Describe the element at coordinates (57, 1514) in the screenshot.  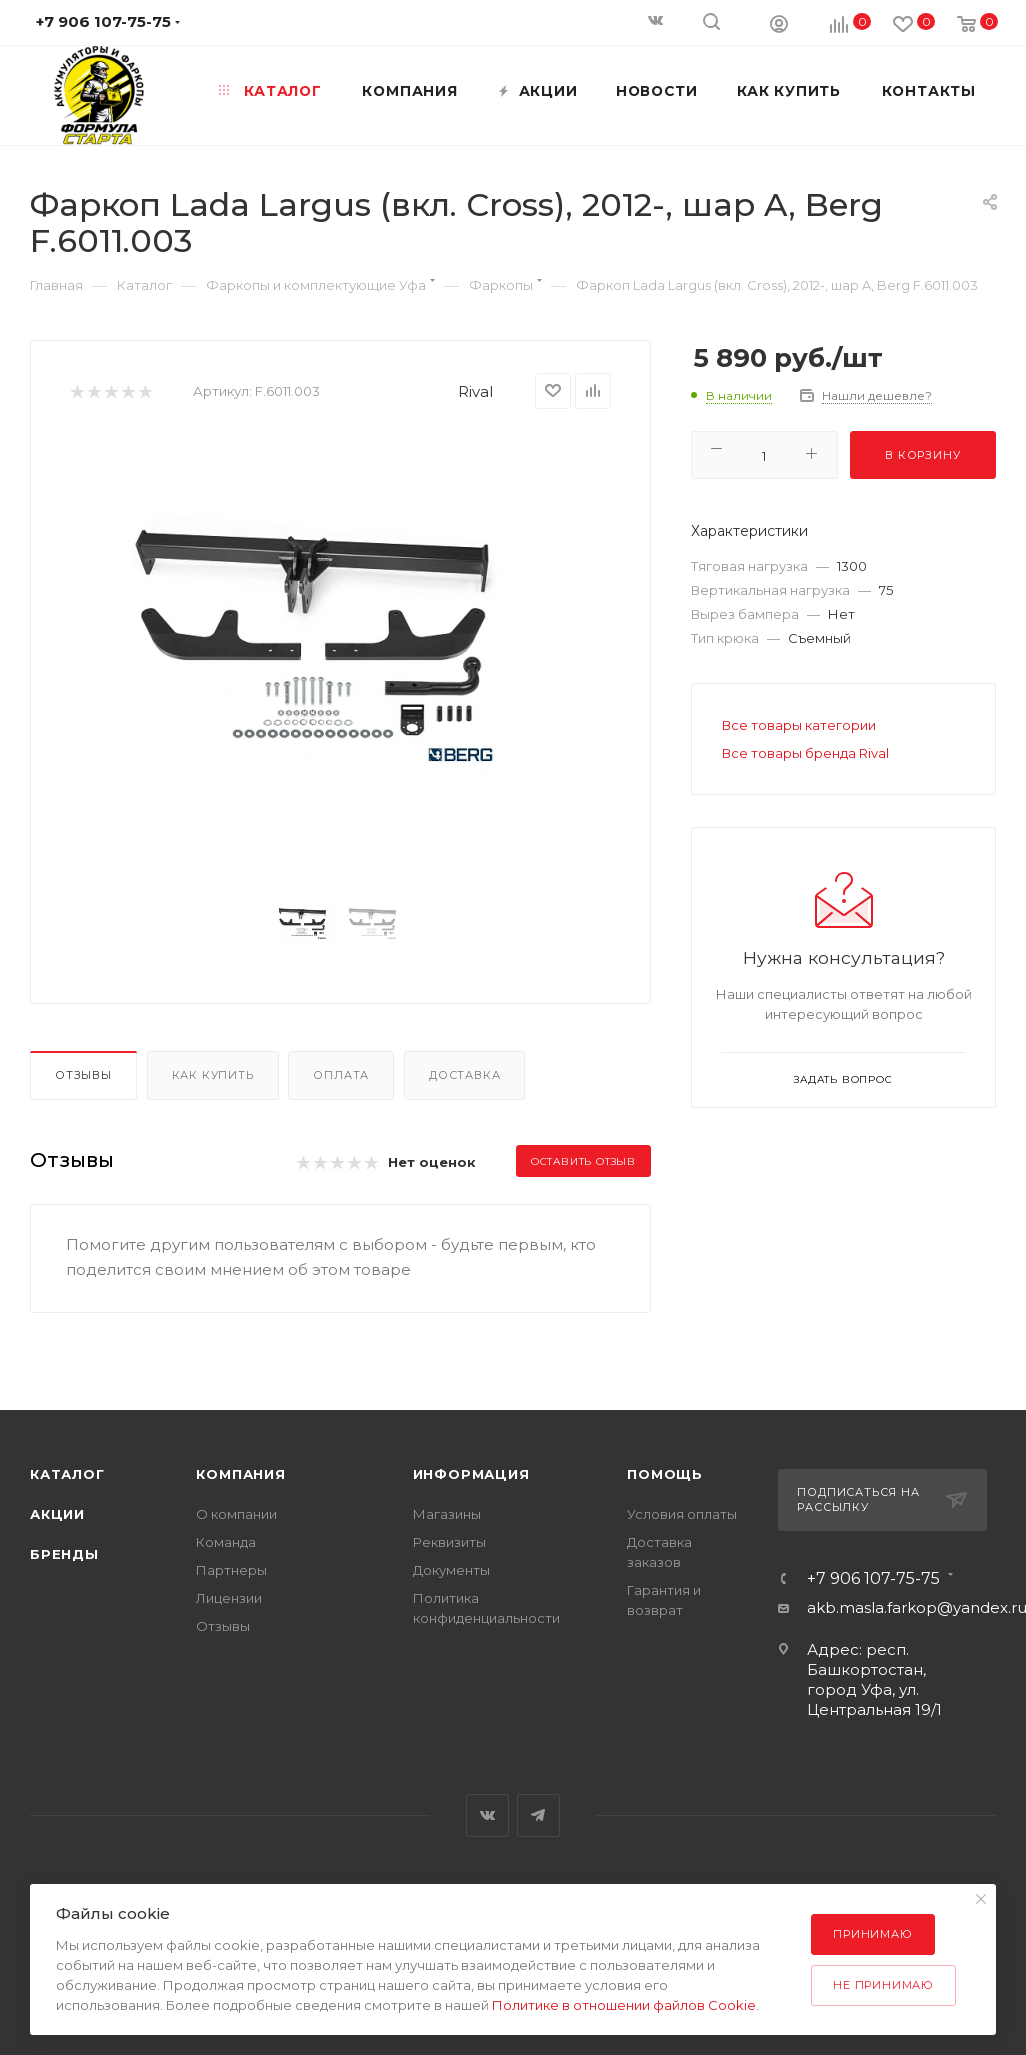
I see `Акции` at that location.